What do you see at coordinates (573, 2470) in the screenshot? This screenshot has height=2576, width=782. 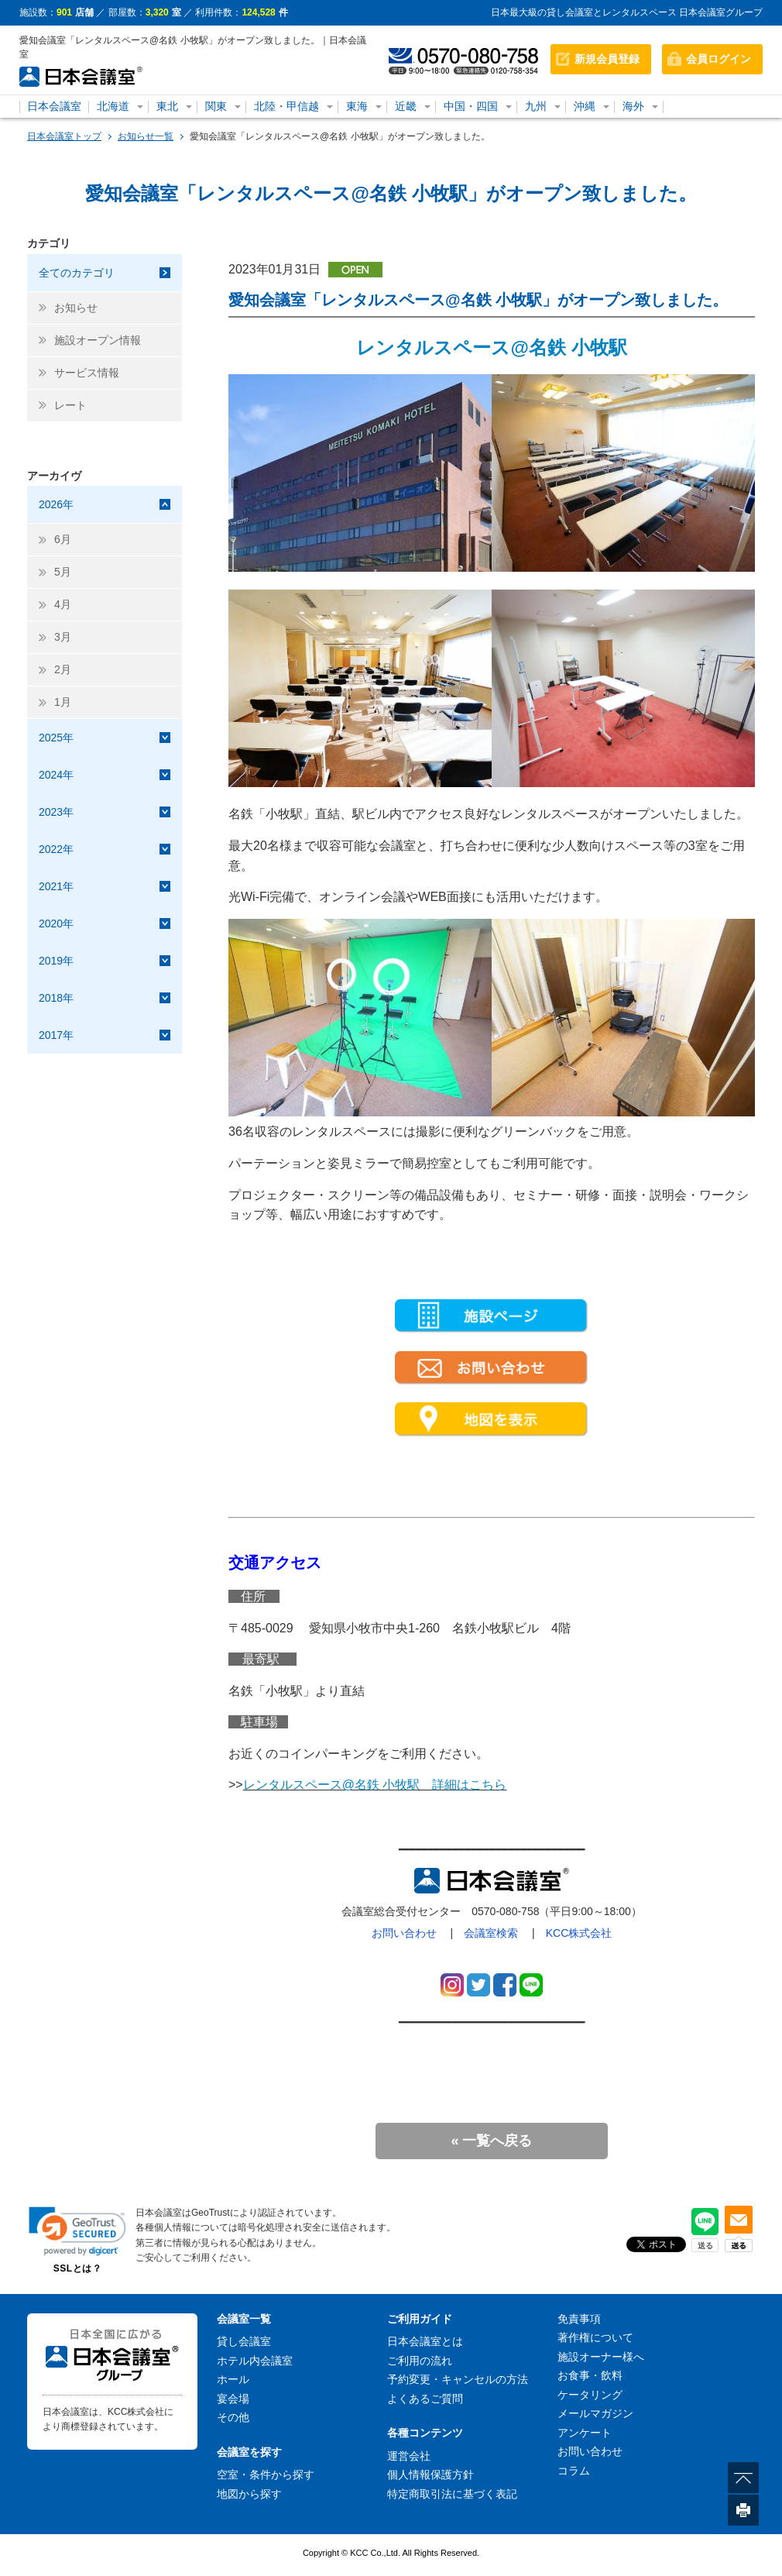 I see `コラム` at bounding box center [573, 2470].